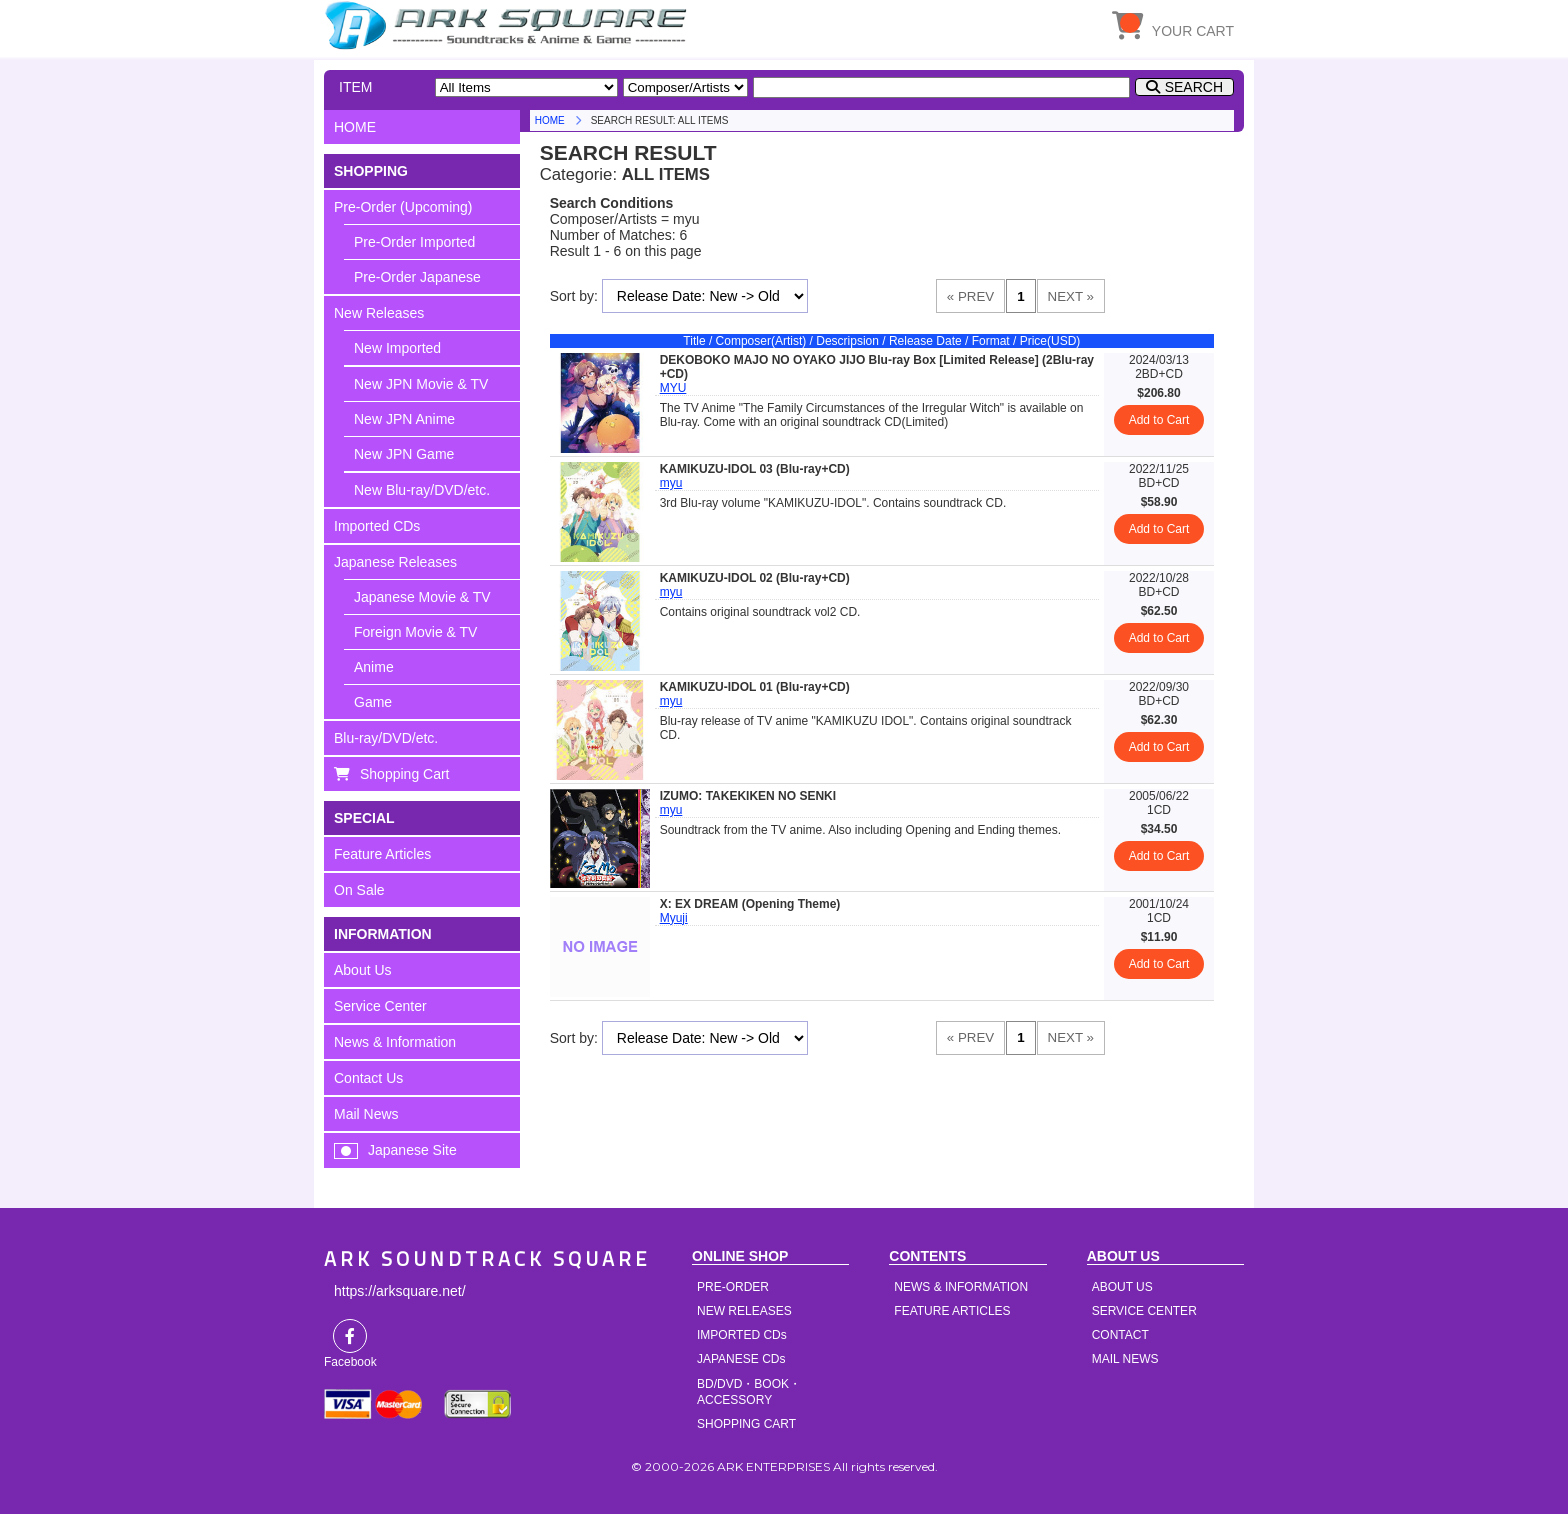 The width and height of the screenshot is (1568, 1514). I want to click on Anime, so click(374, 667).